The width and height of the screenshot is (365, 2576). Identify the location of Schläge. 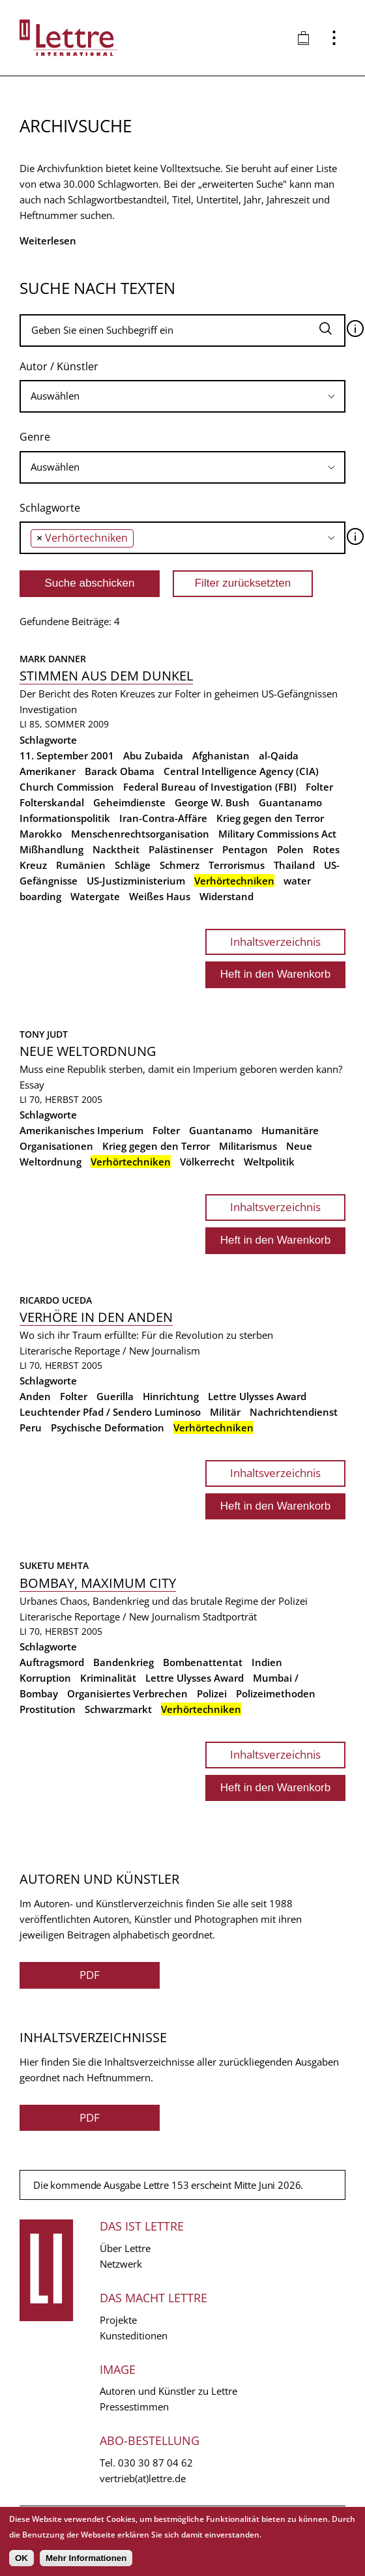
(133, 864).